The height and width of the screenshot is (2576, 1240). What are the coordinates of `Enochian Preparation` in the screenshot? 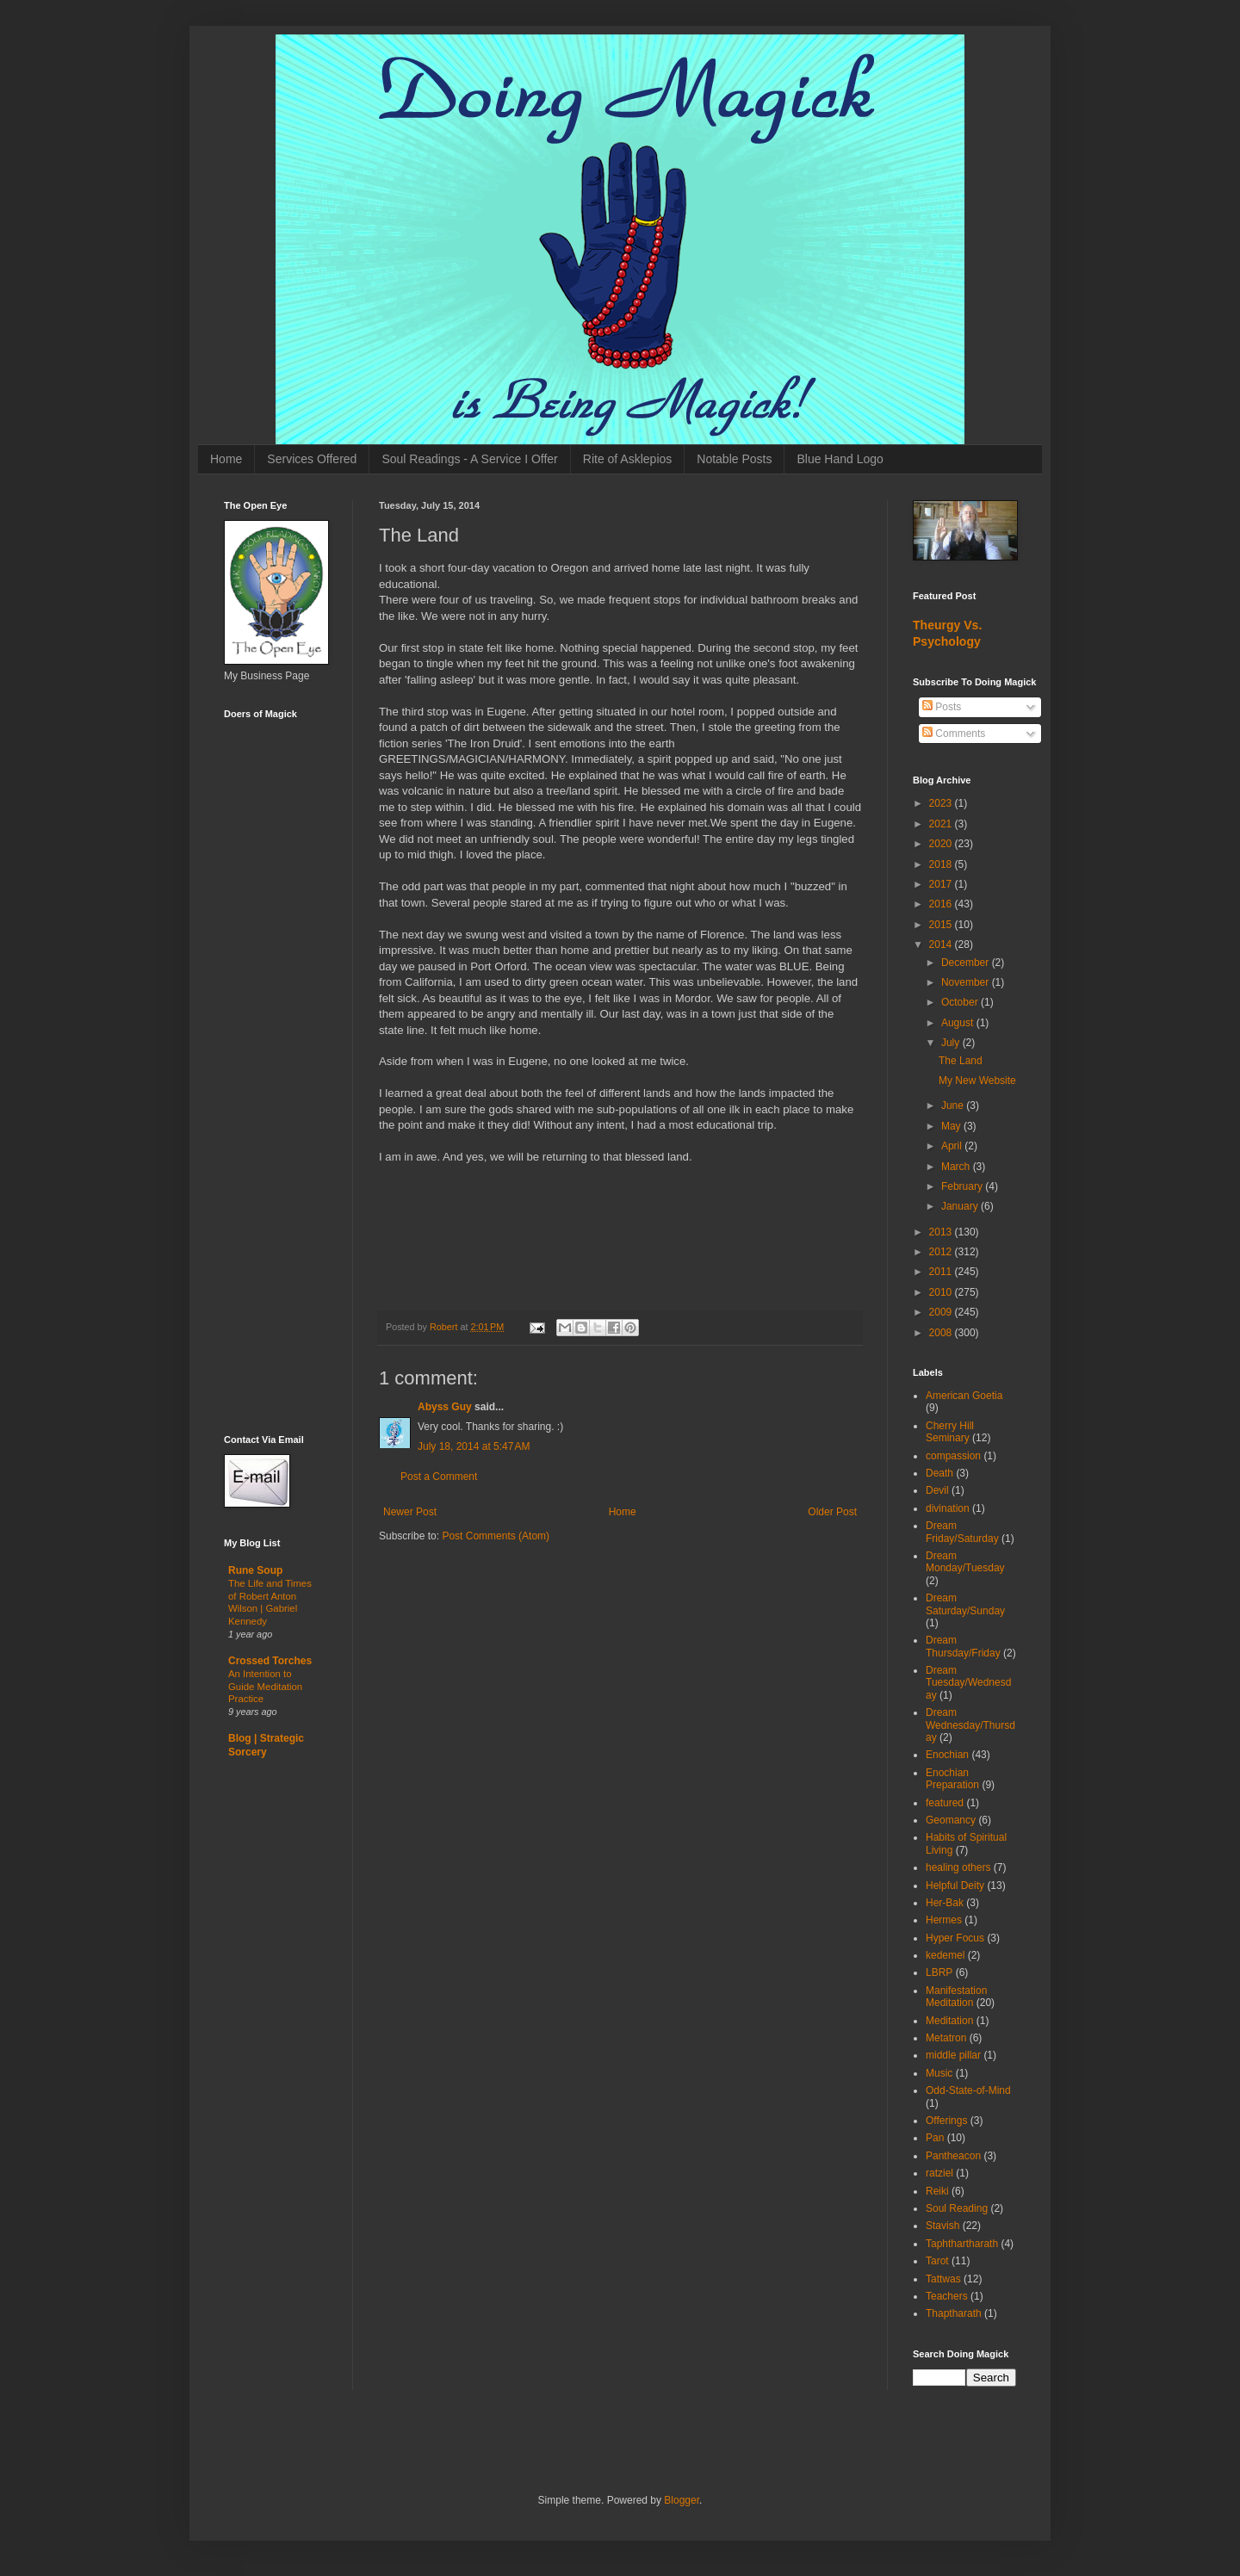 It's located at (952, 1779).